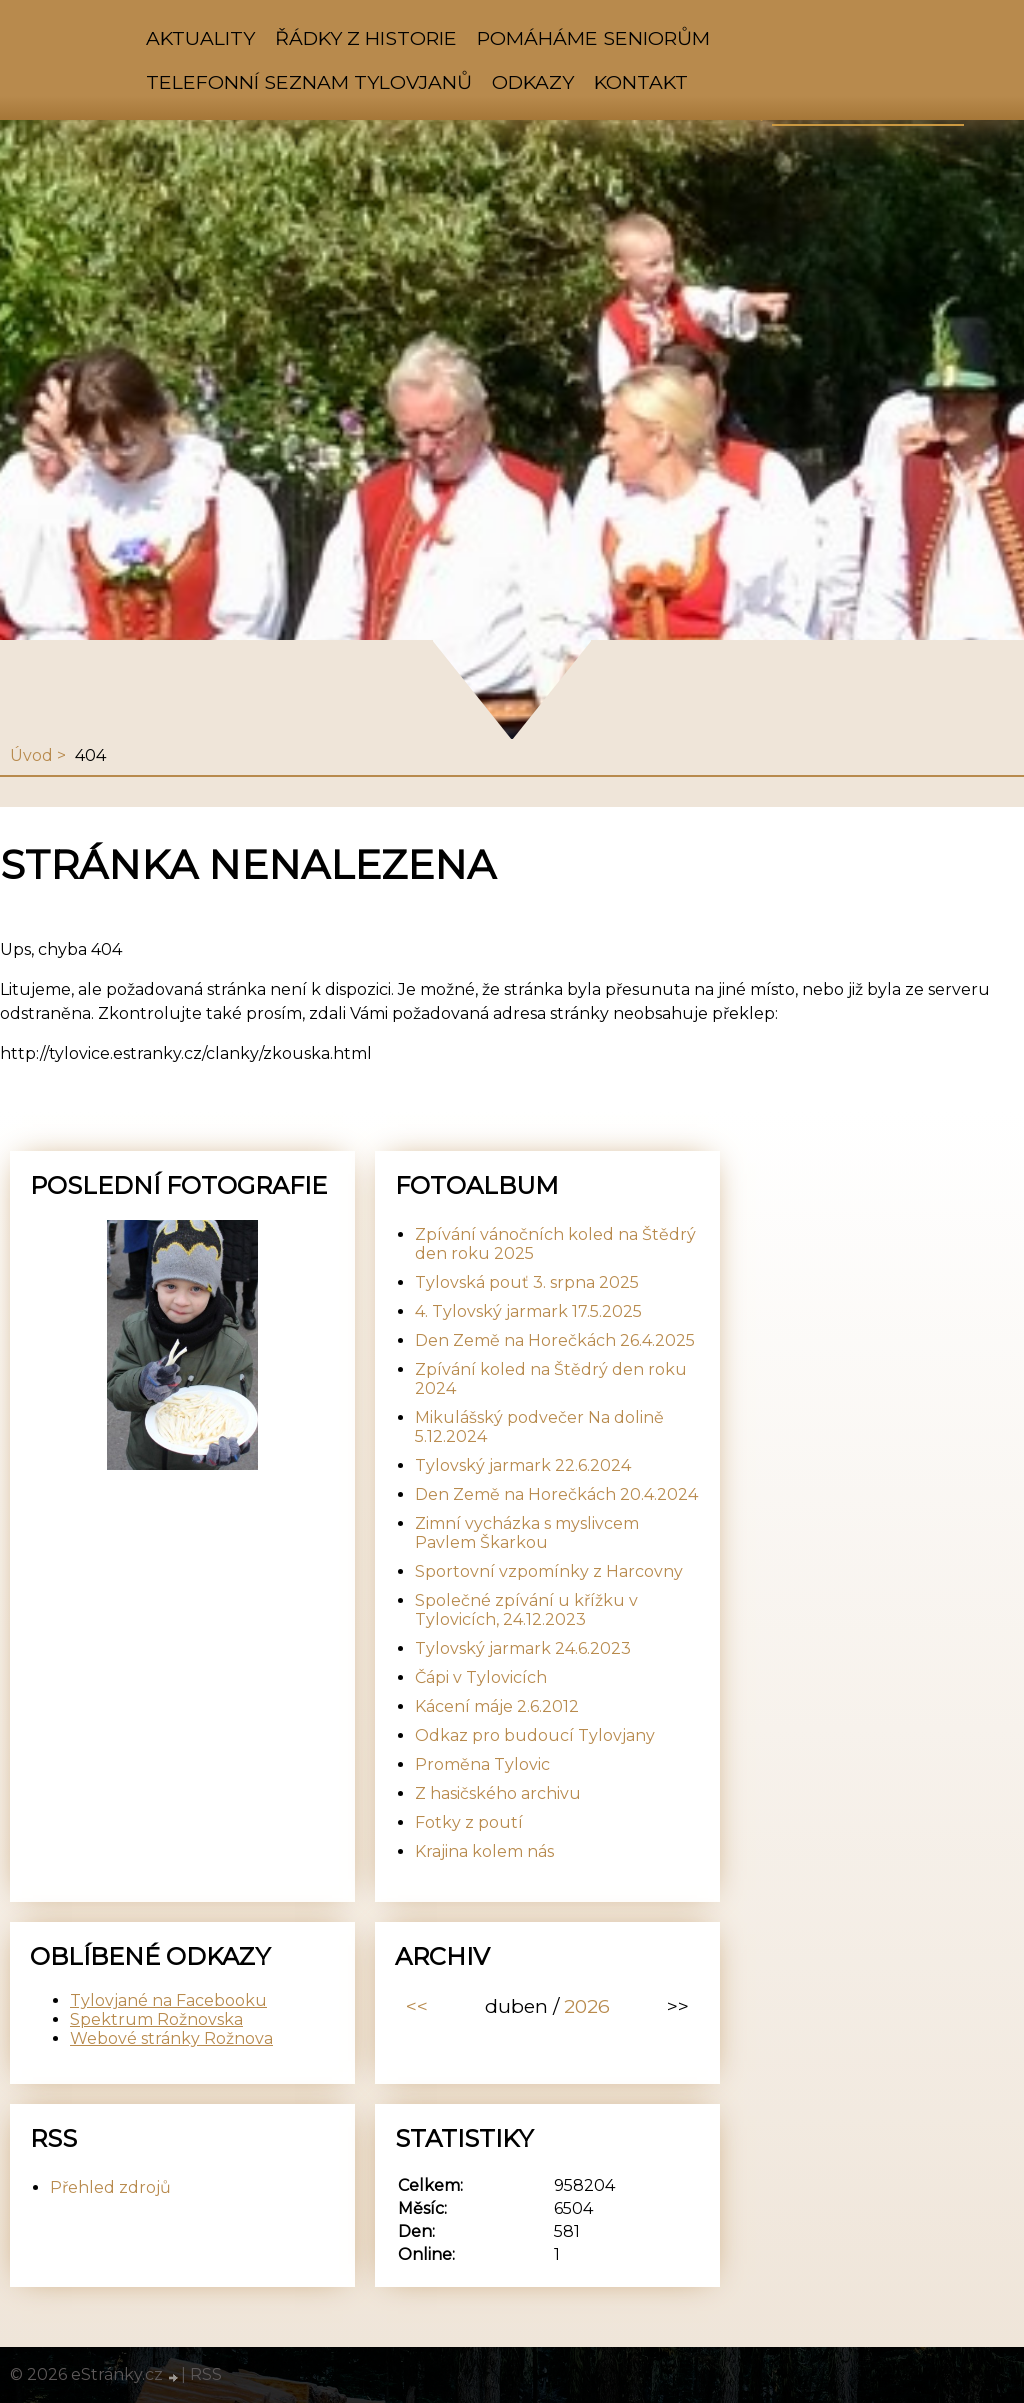 The height and width of the screenshot is (2403, 1024). I want to click on Tylovský jarmark 24.6.2023, so click(523, 1648).